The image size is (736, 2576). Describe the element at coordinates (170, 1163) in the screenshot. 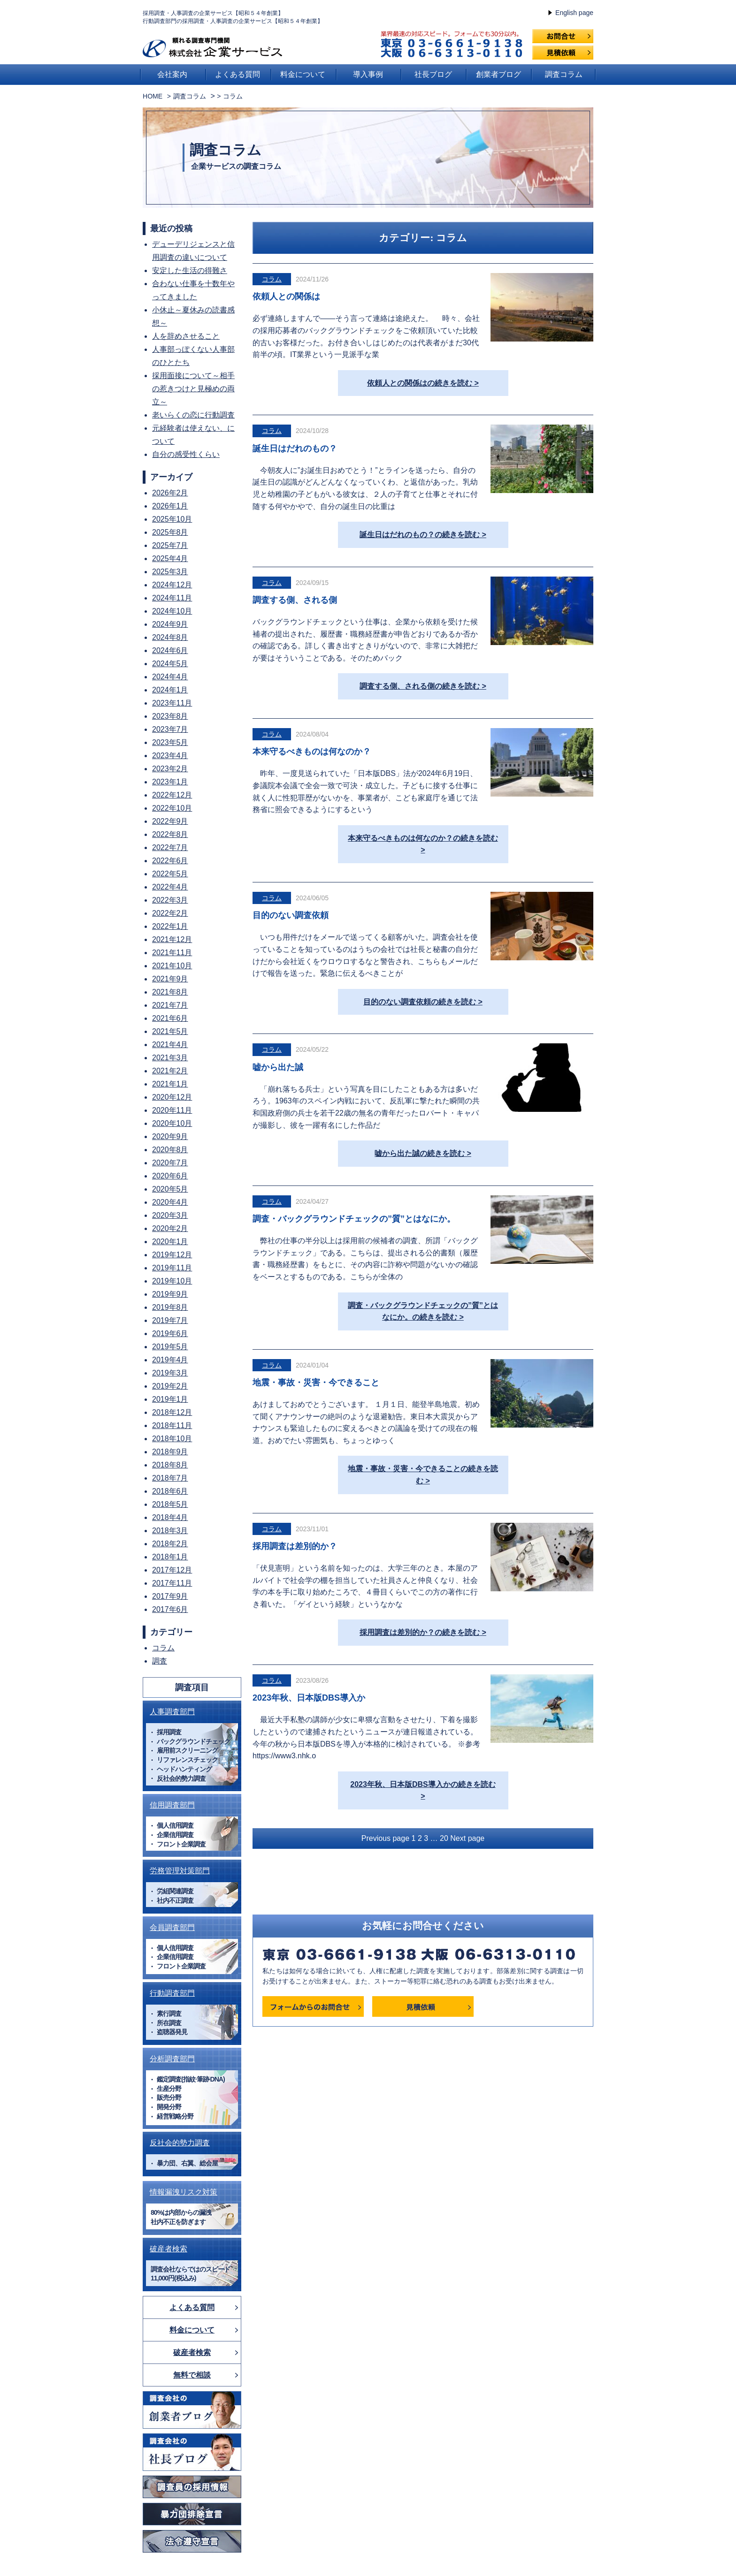

I see `2020年7月` at that location.